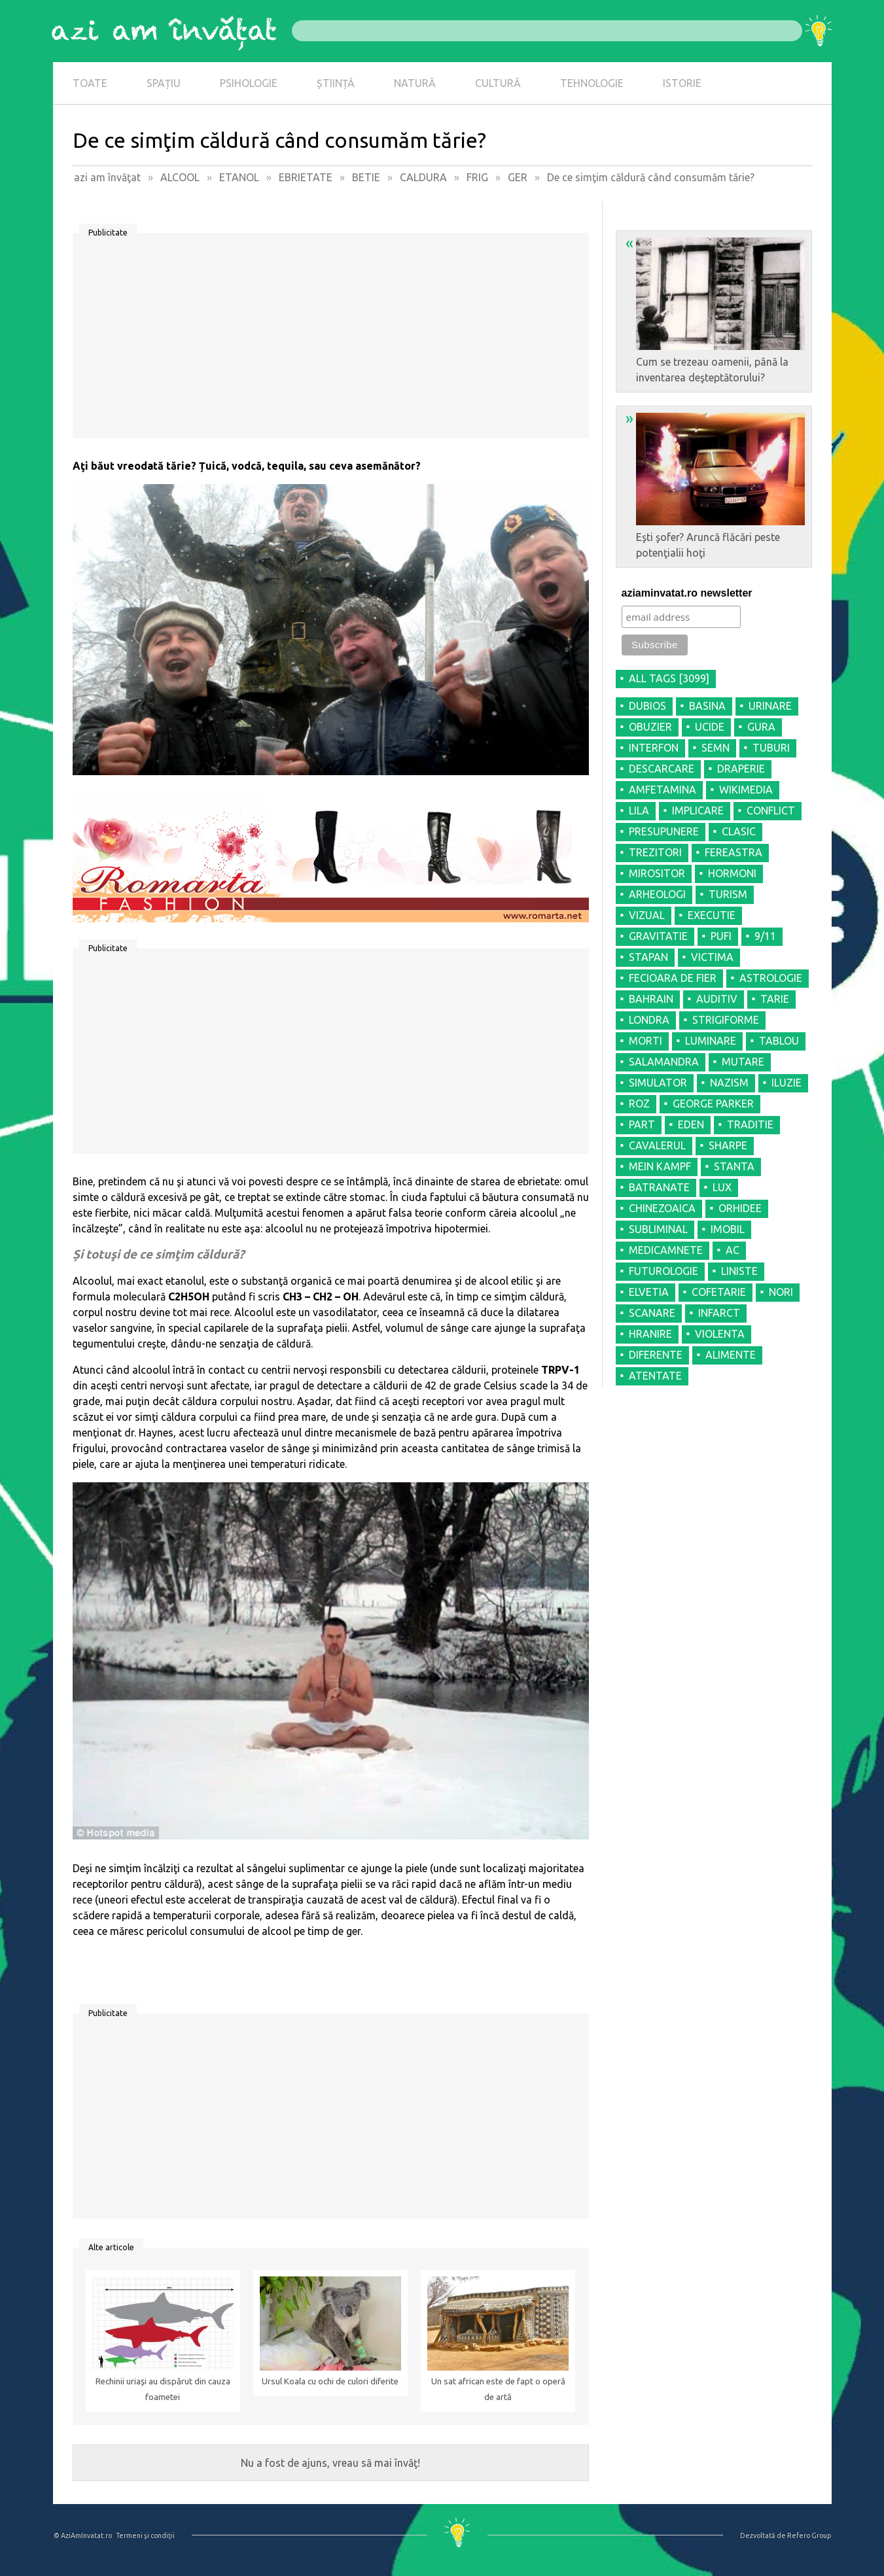  Describe the element at coordinates (713, 1103) in the screenshot. I see `GEORGE PARKER` at that location.